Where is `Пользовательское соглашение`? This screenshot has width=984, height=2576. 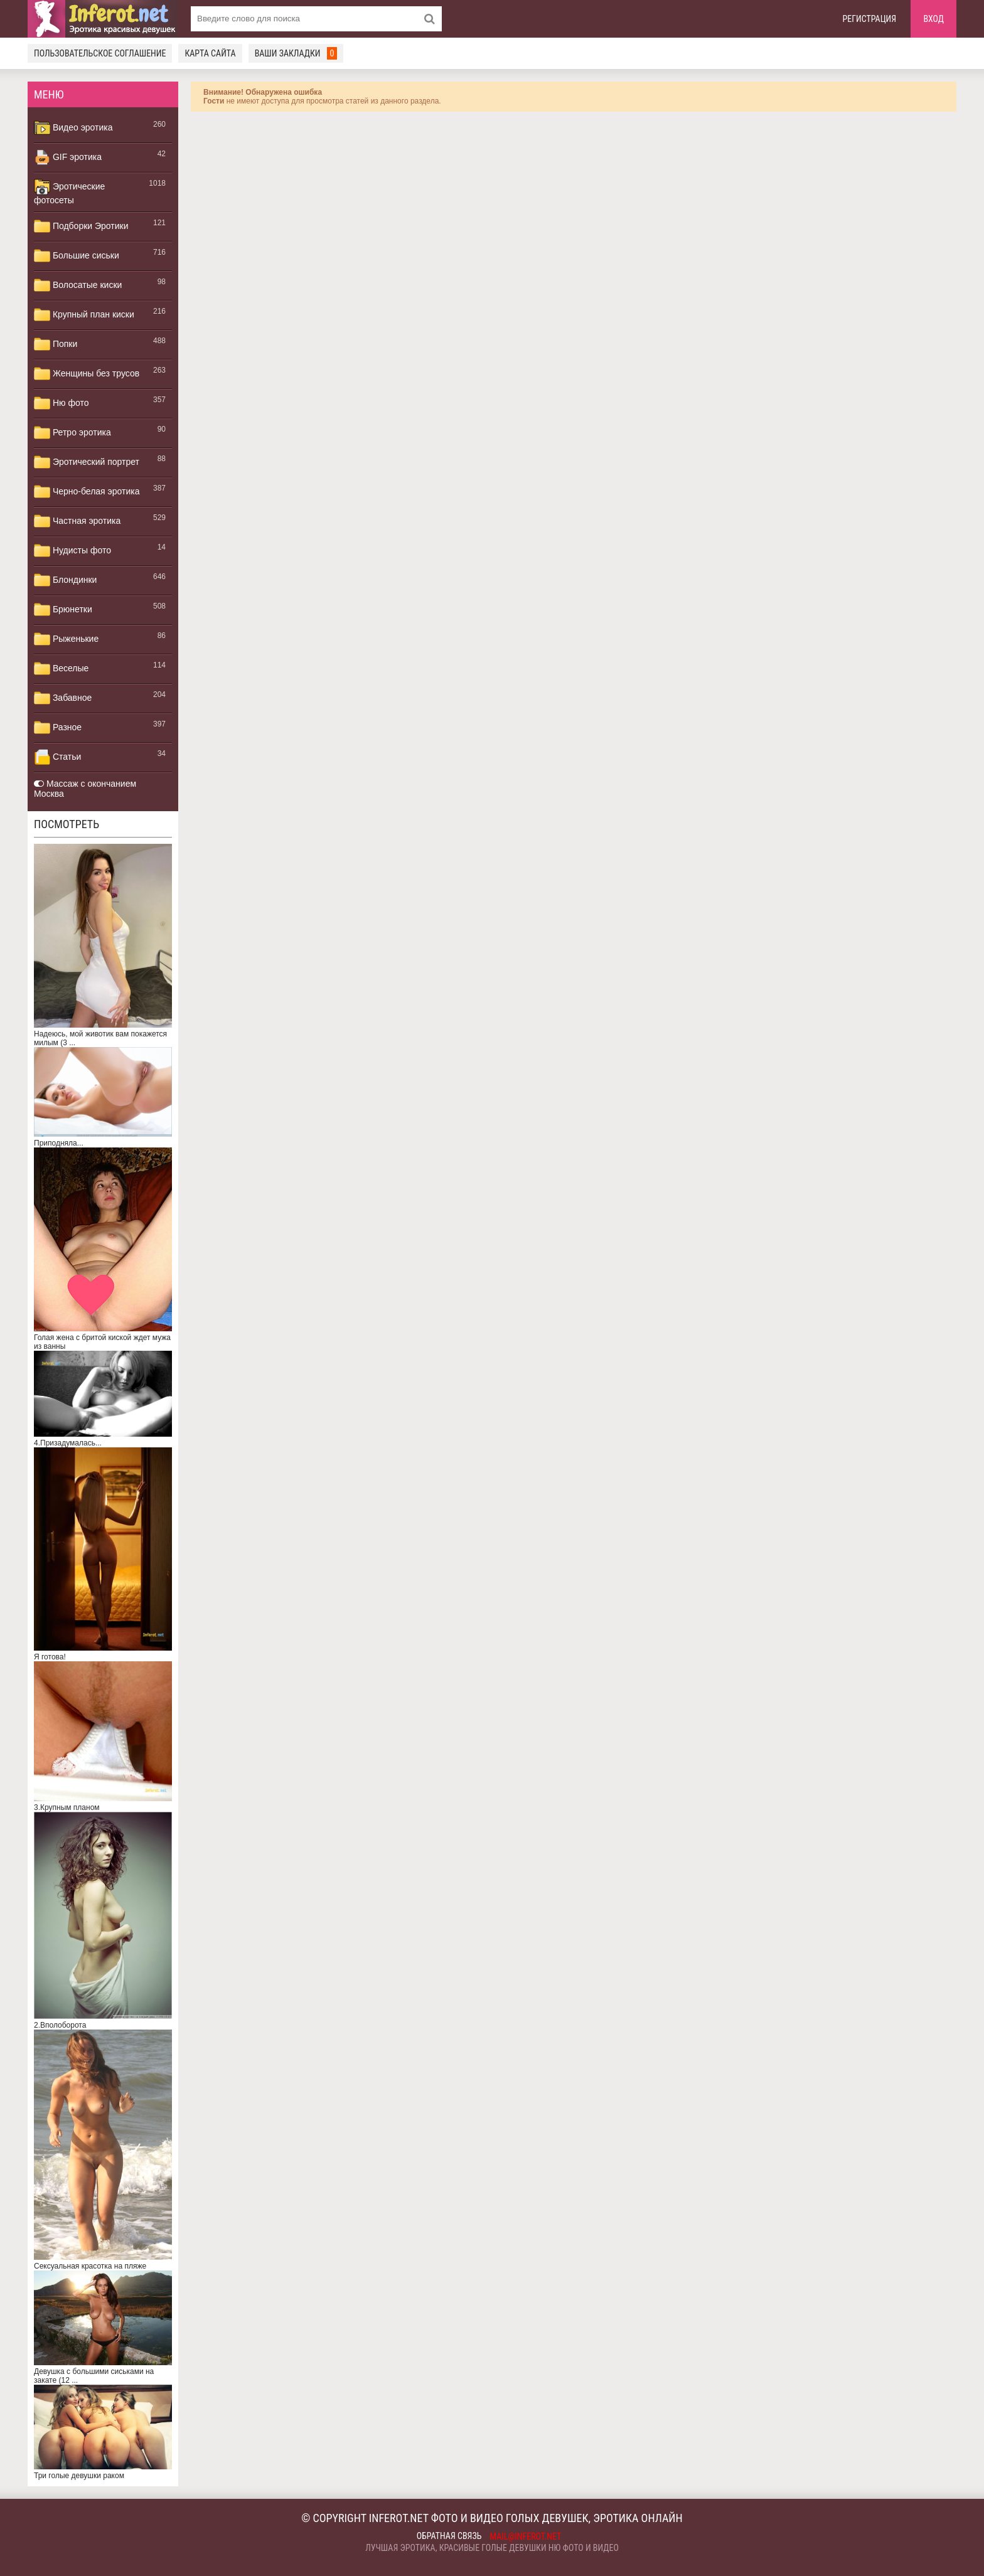
Пользовательское соглашение is located at coordinates (100, 53).